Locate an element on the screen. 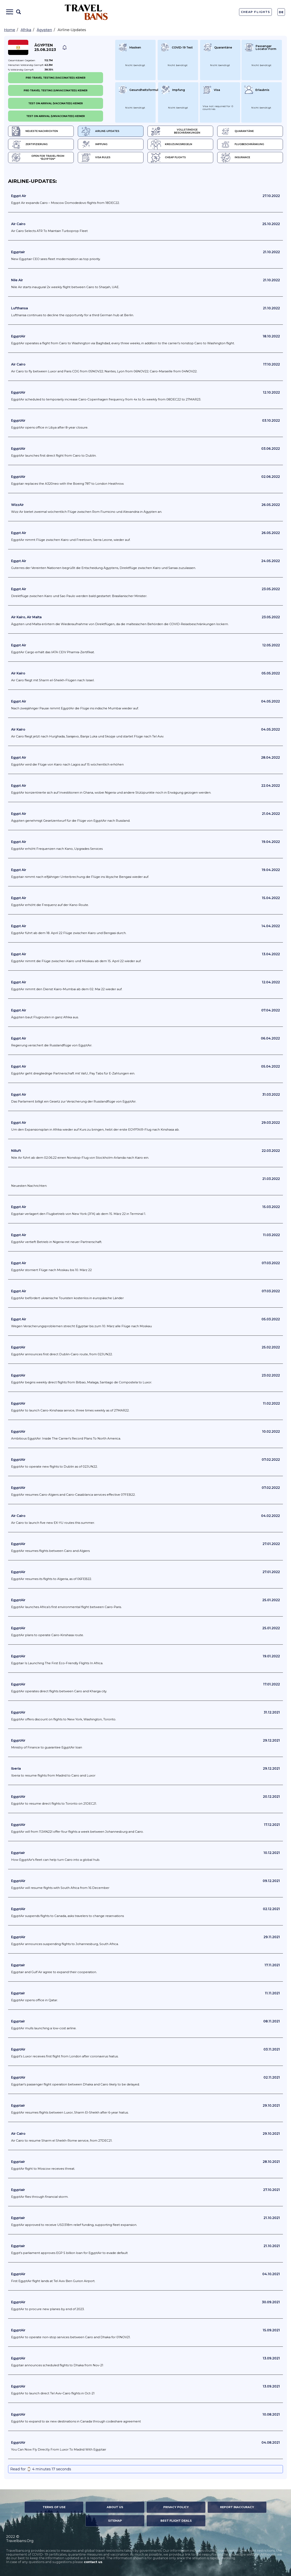  Ägypten 25.08.2023 is located at coordinates (45, 47).